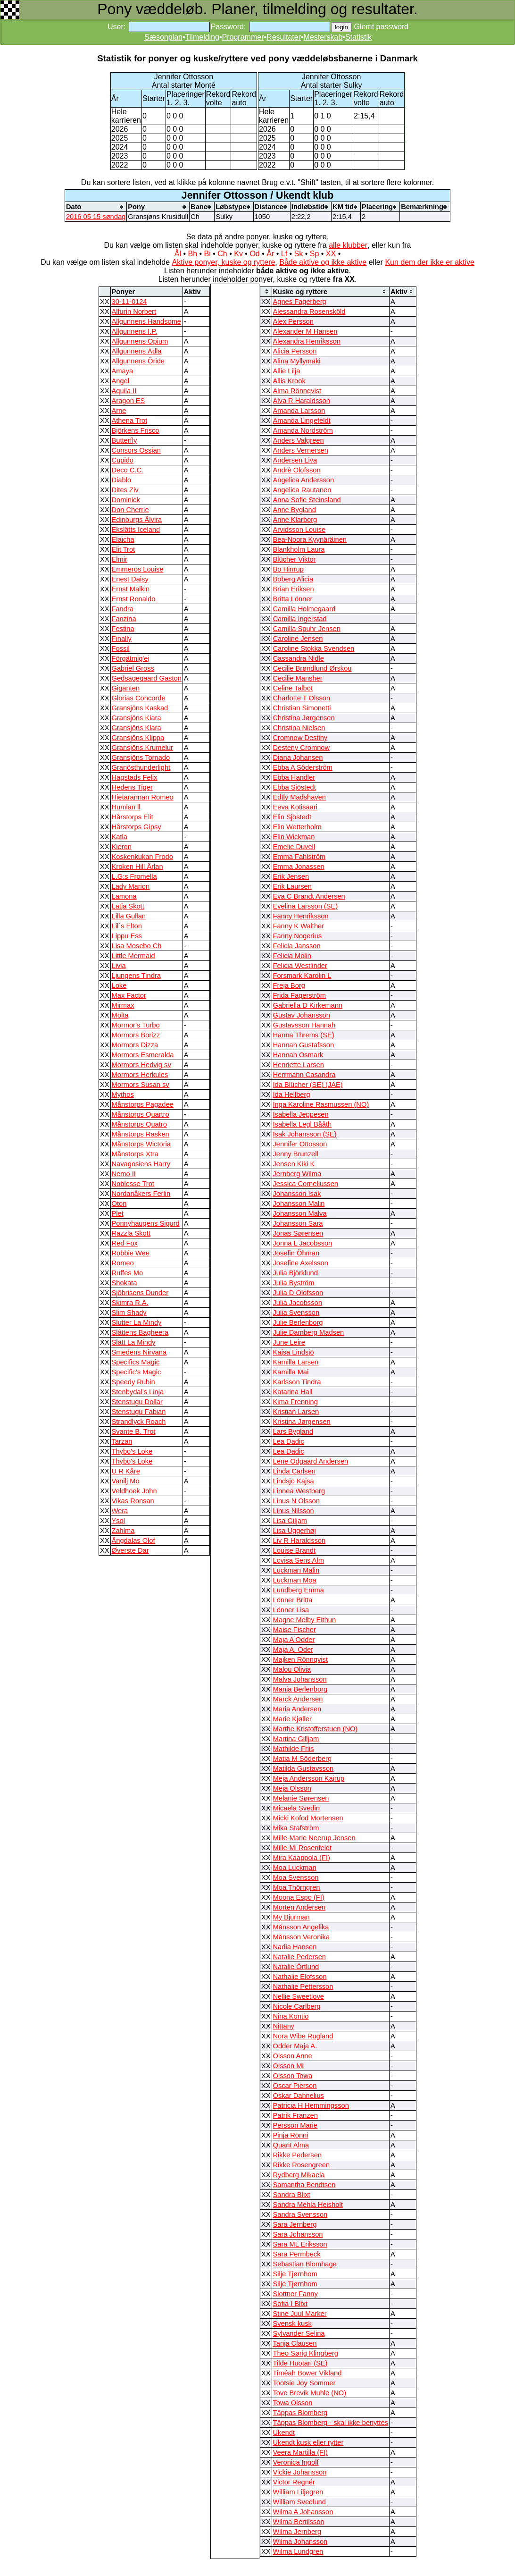 This screenshot has width=515, height=2576. What do you see at coordinates (300, 2363) in the screenshot?
I see `Tilde Huotari (SE)` at bounding box center [300, 2363].